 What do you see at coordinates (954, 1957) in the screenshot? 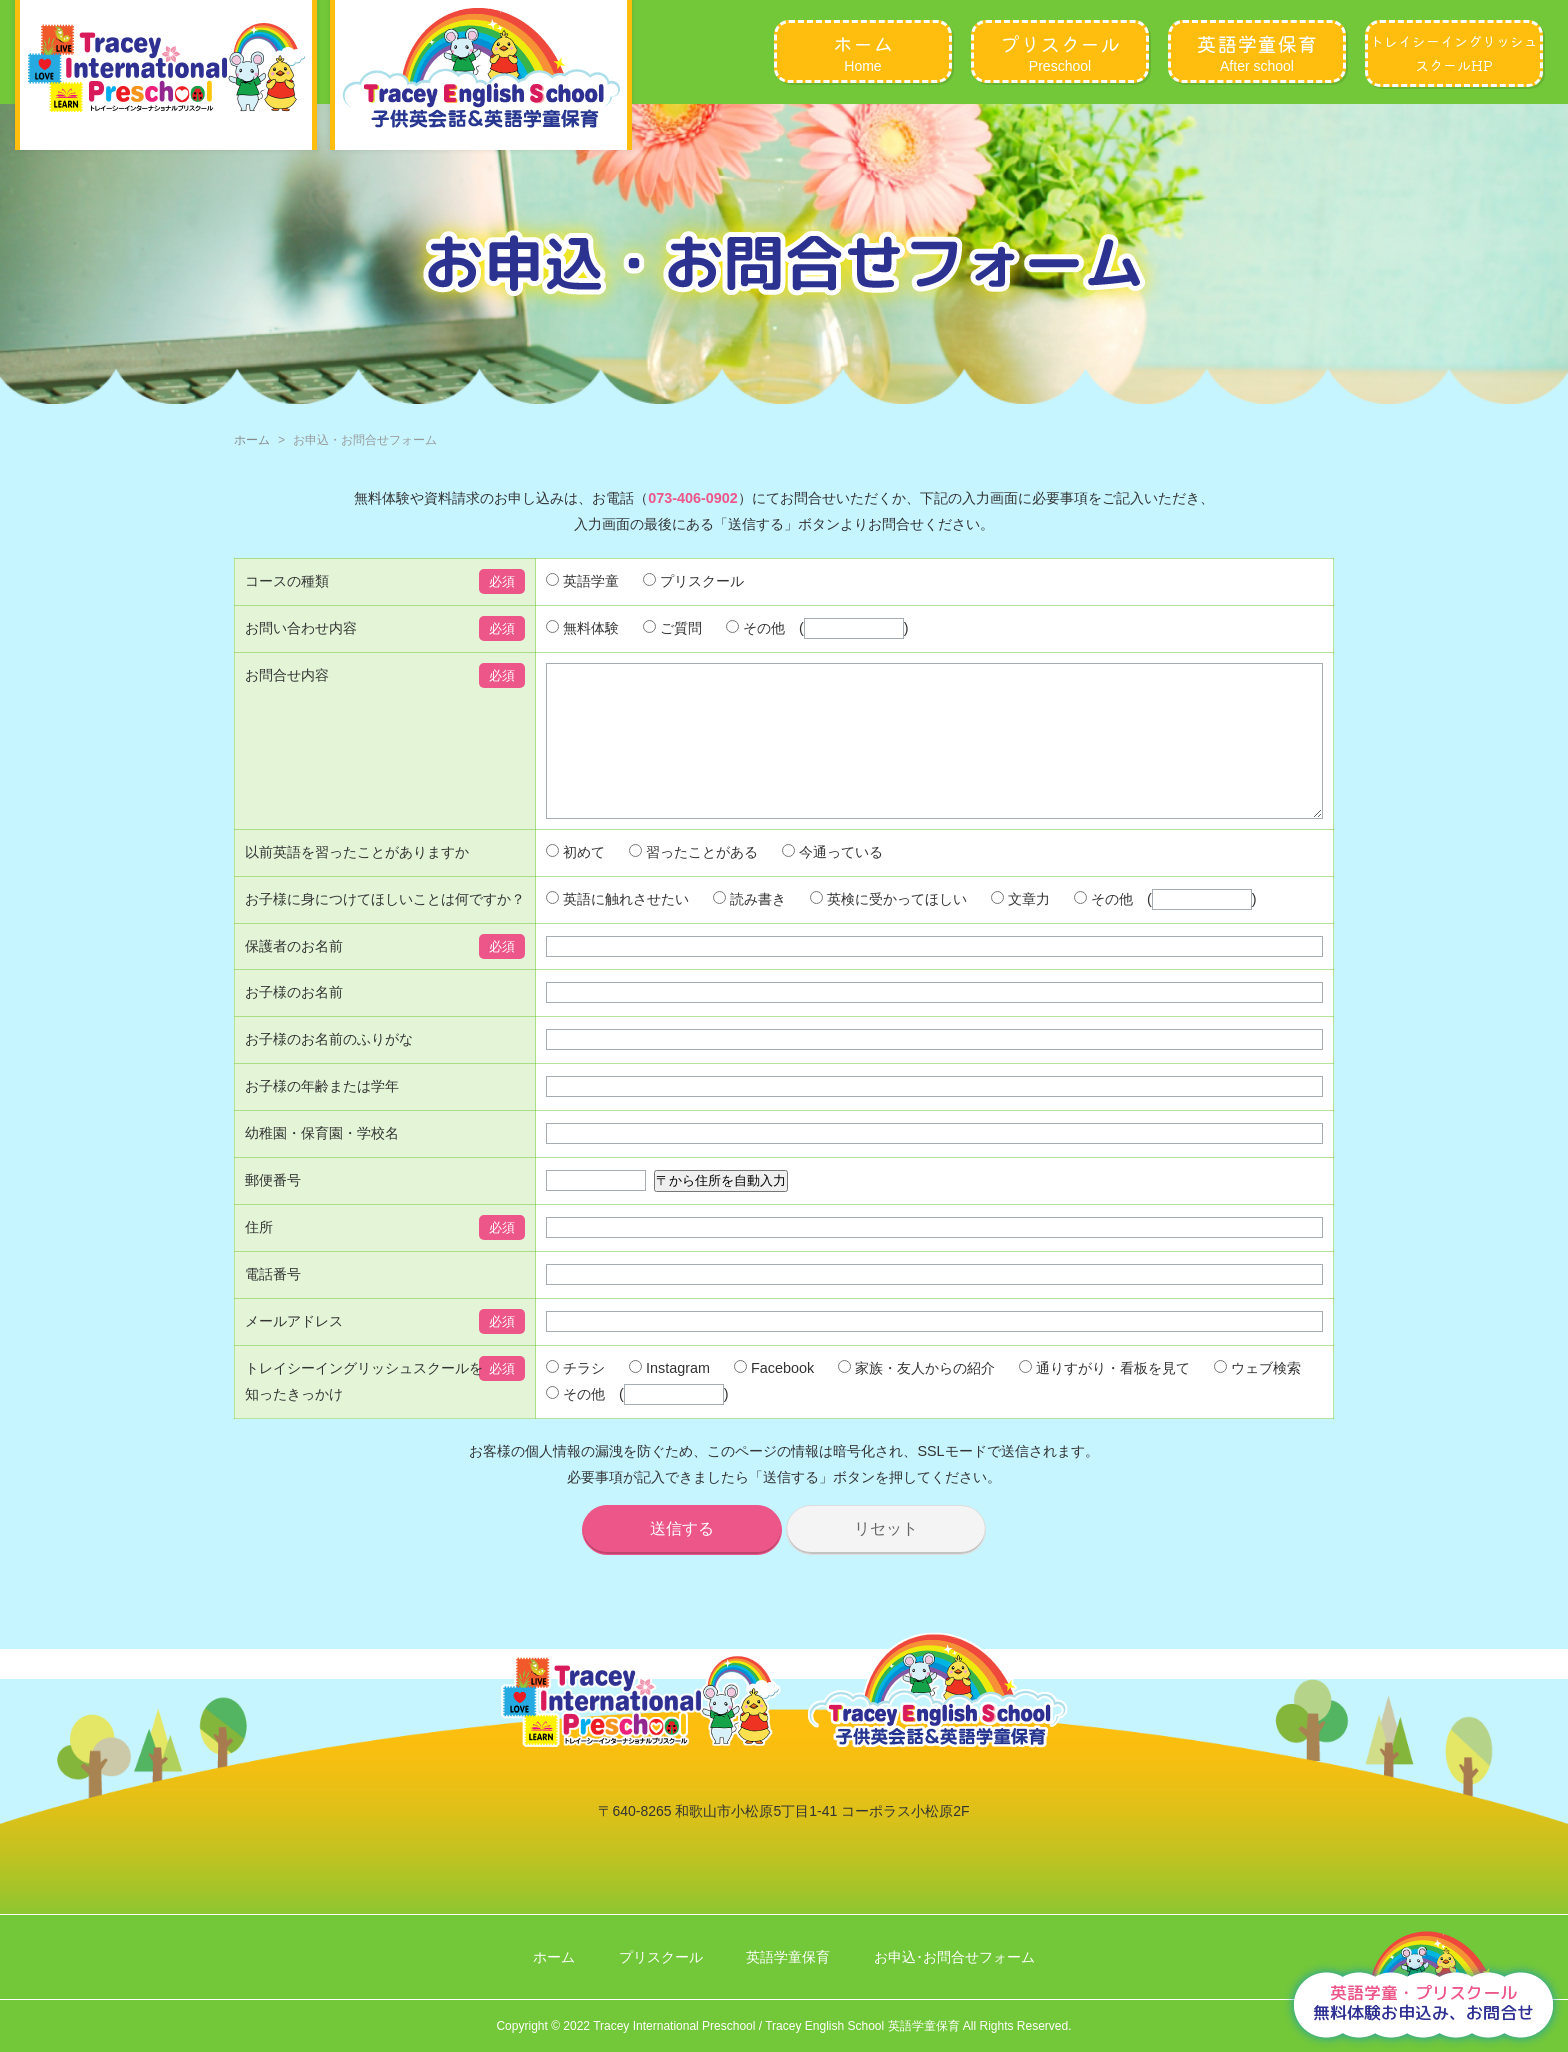
I see `お申込･お問合せフォーム` at bounding box center [954, 1957].